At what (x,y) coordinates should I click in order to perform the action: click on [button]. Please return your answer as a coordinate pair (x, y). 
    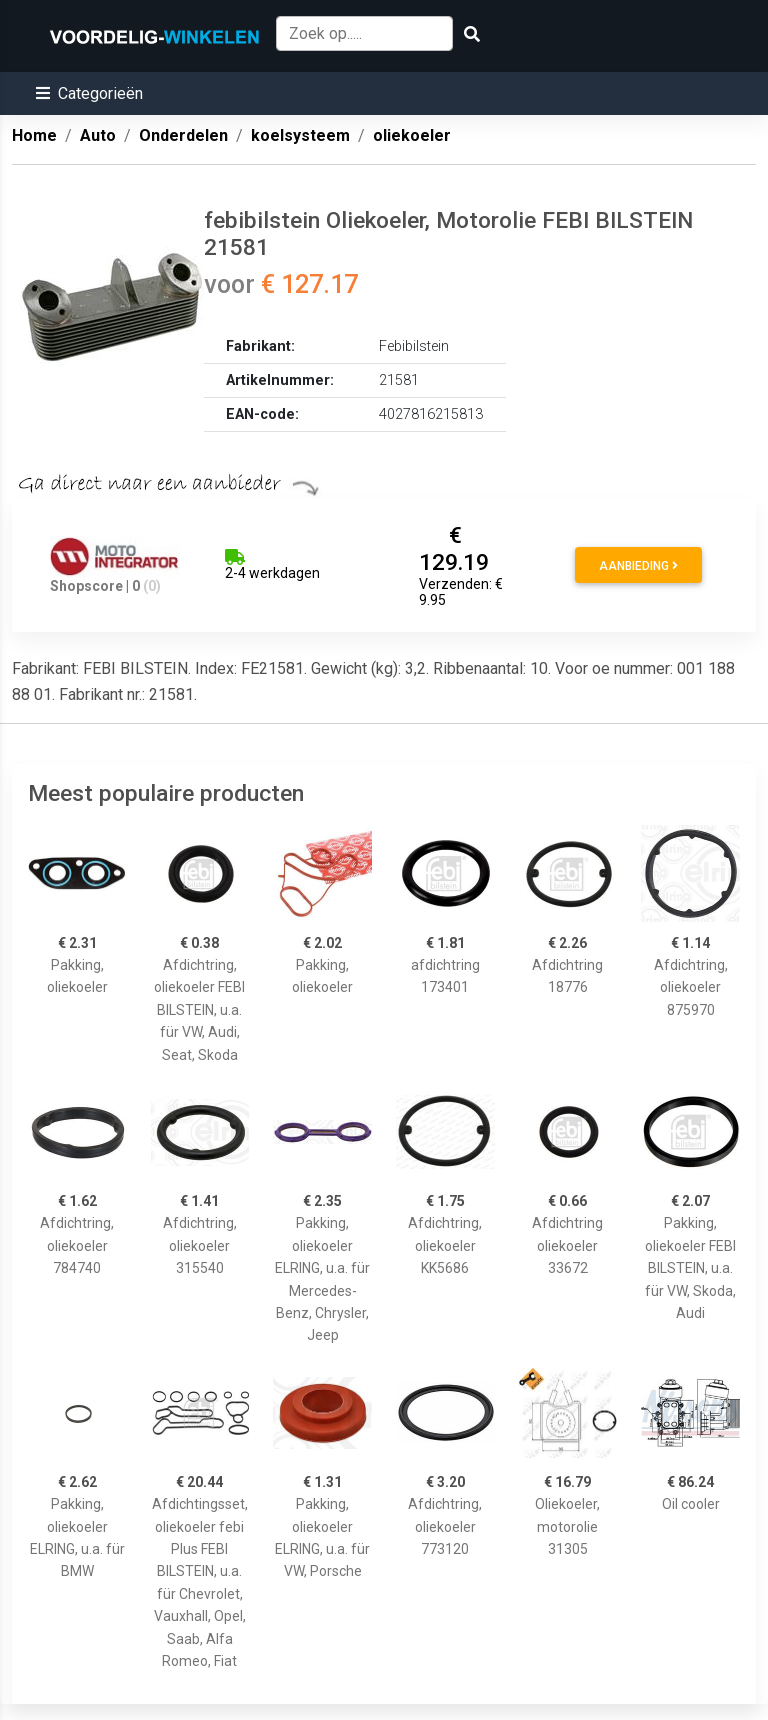
    Looking at the image, I should click on (89, 93).